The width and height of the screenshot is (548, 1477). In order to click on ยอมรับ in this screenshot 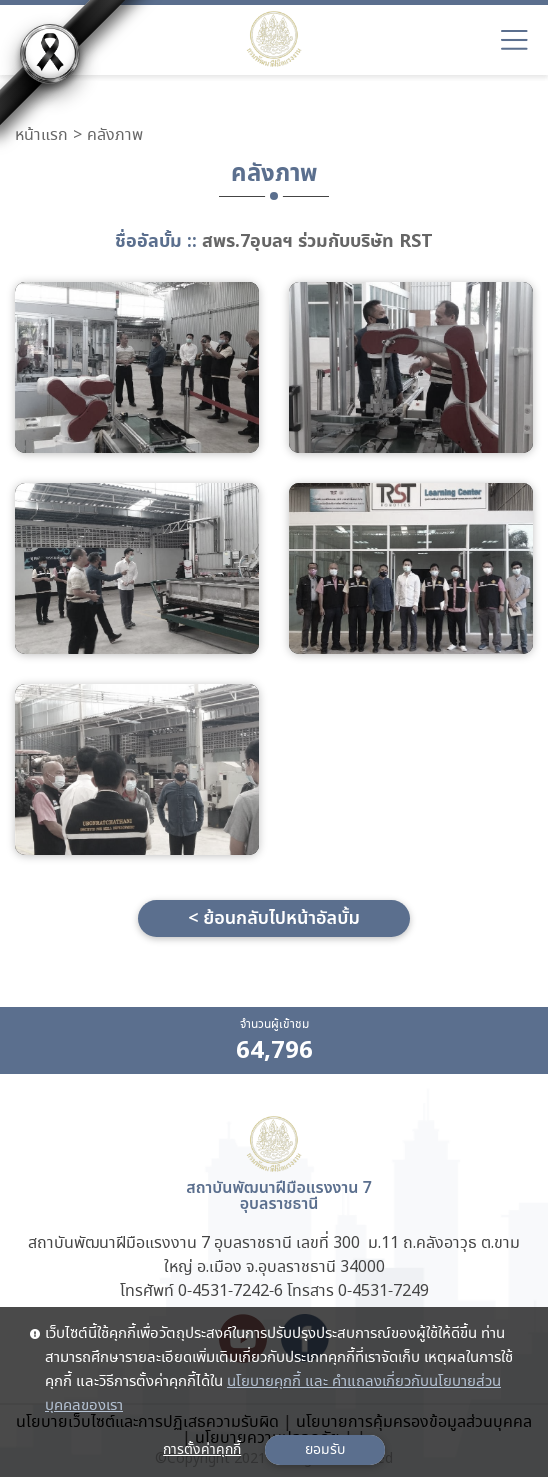, I will do `click(325, 1450)`.